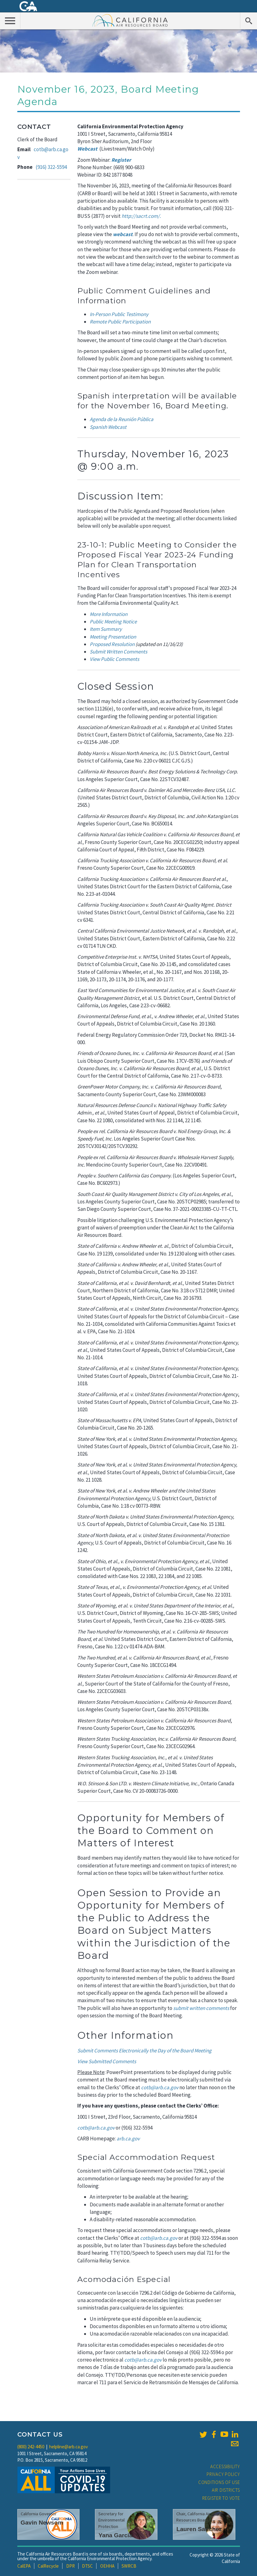  What do you see at coordinates (199, 2529) in the screenshot?
I see `Lauren Sanchez` at bounding box center [199, 2529].